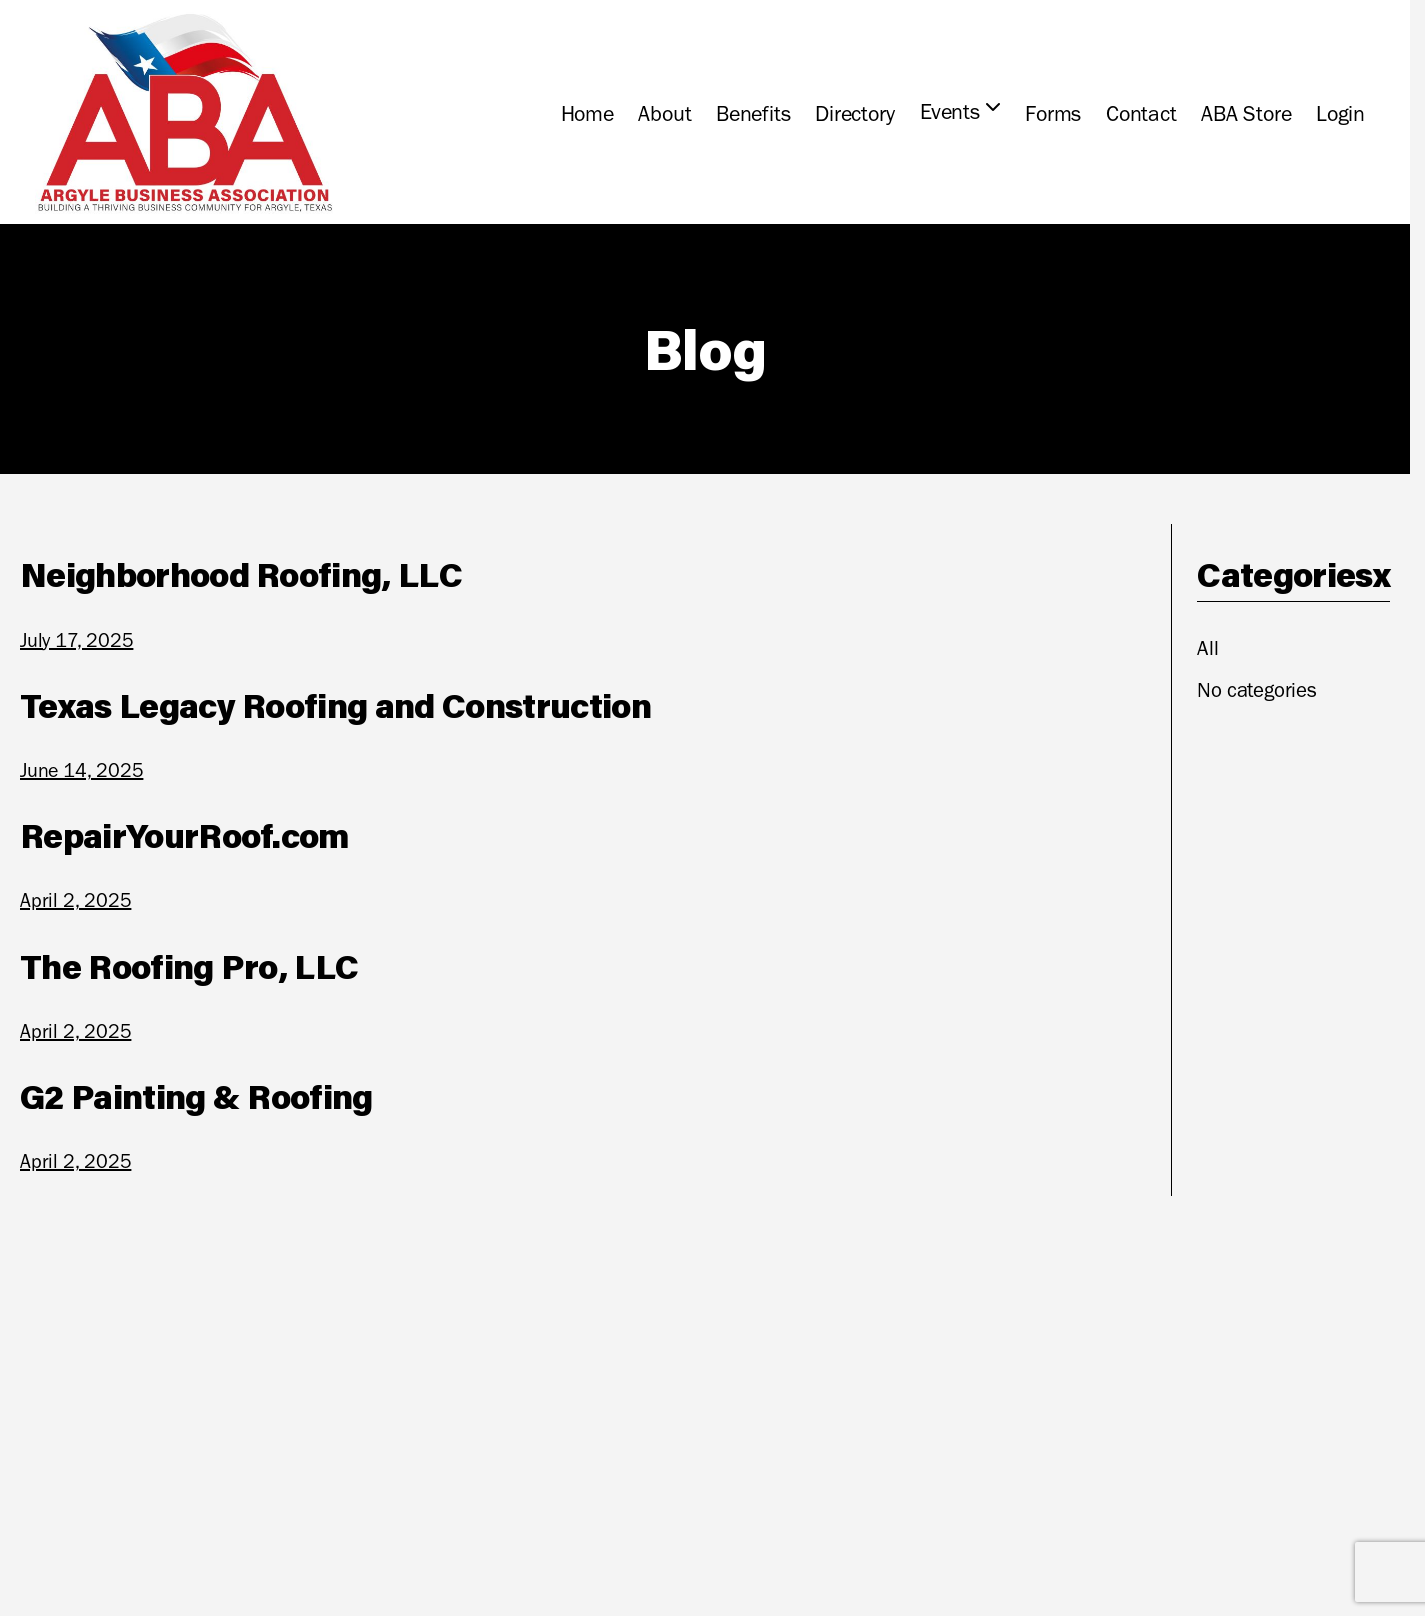 The width and height of the screenshot is (1425, 1616). What do you see at coordinates (241, 574) in the screenshot?
I see `Neighborhood Roofing, LLC` at bounding box center [241, 574].